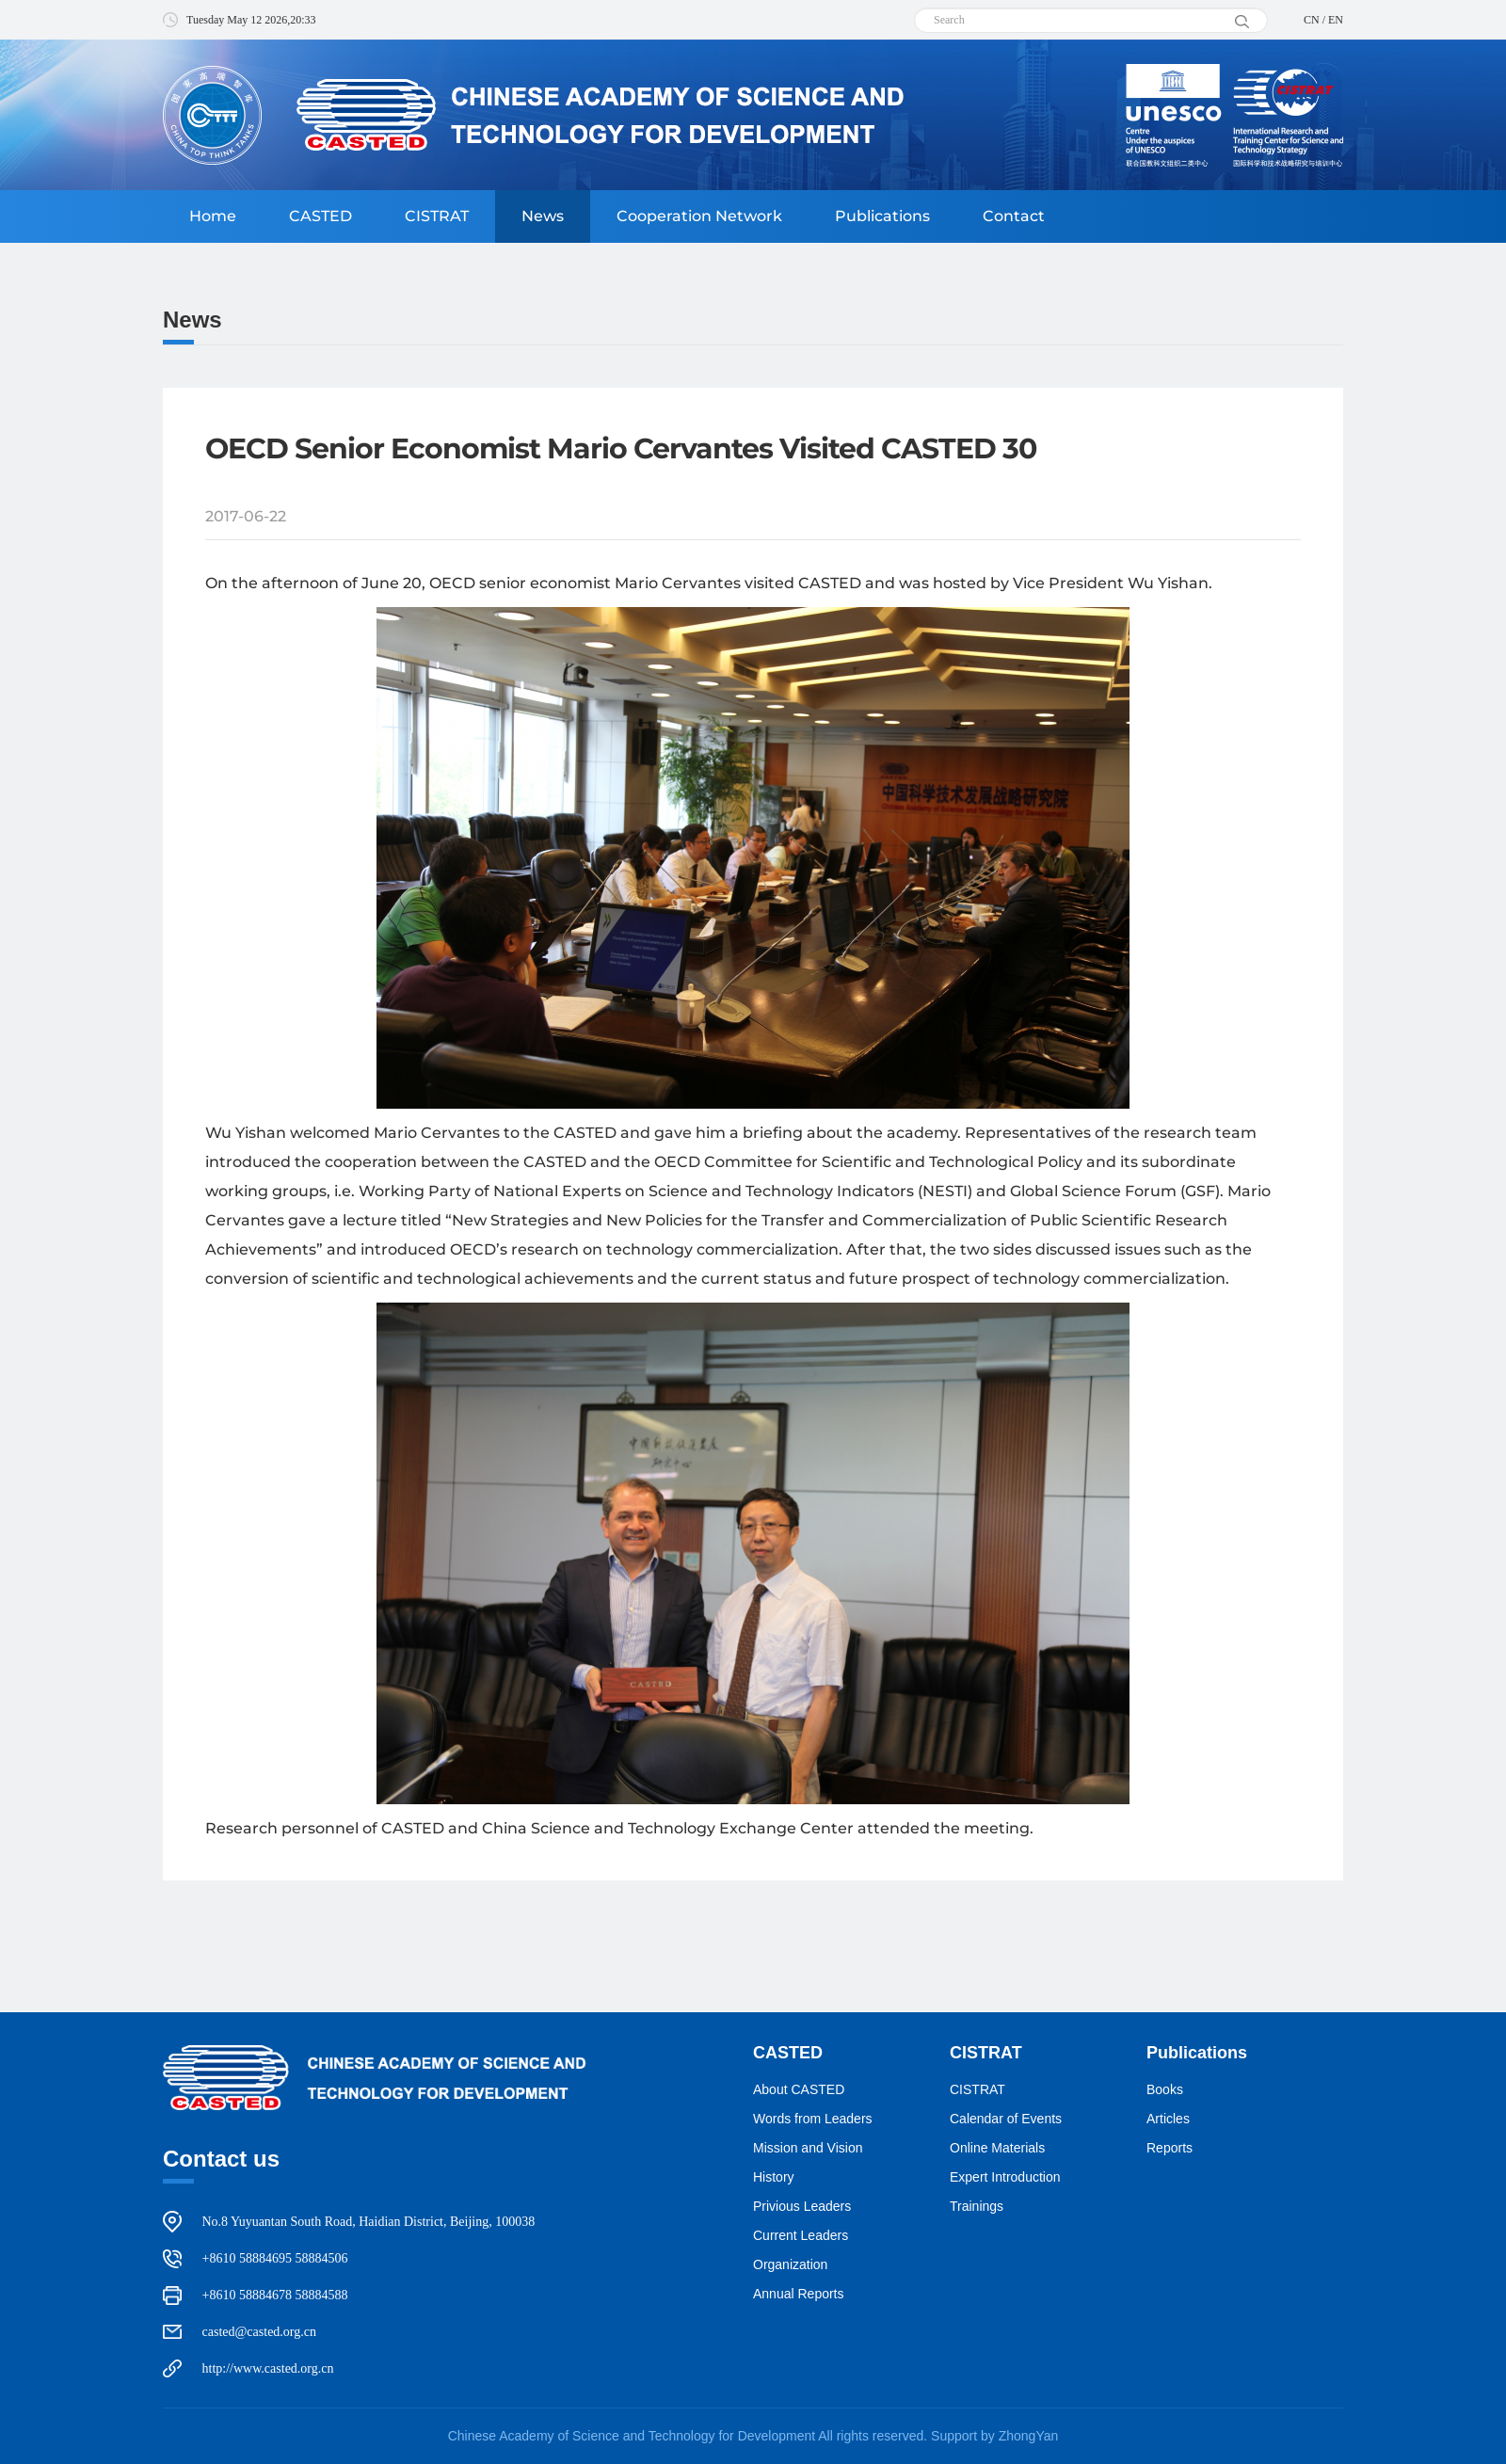 The height and width of the screenshot is (2464, 1506). Describe the element at coordinates (1006, 2118) in the screenshot. I see `Calendar of Events` at that location.